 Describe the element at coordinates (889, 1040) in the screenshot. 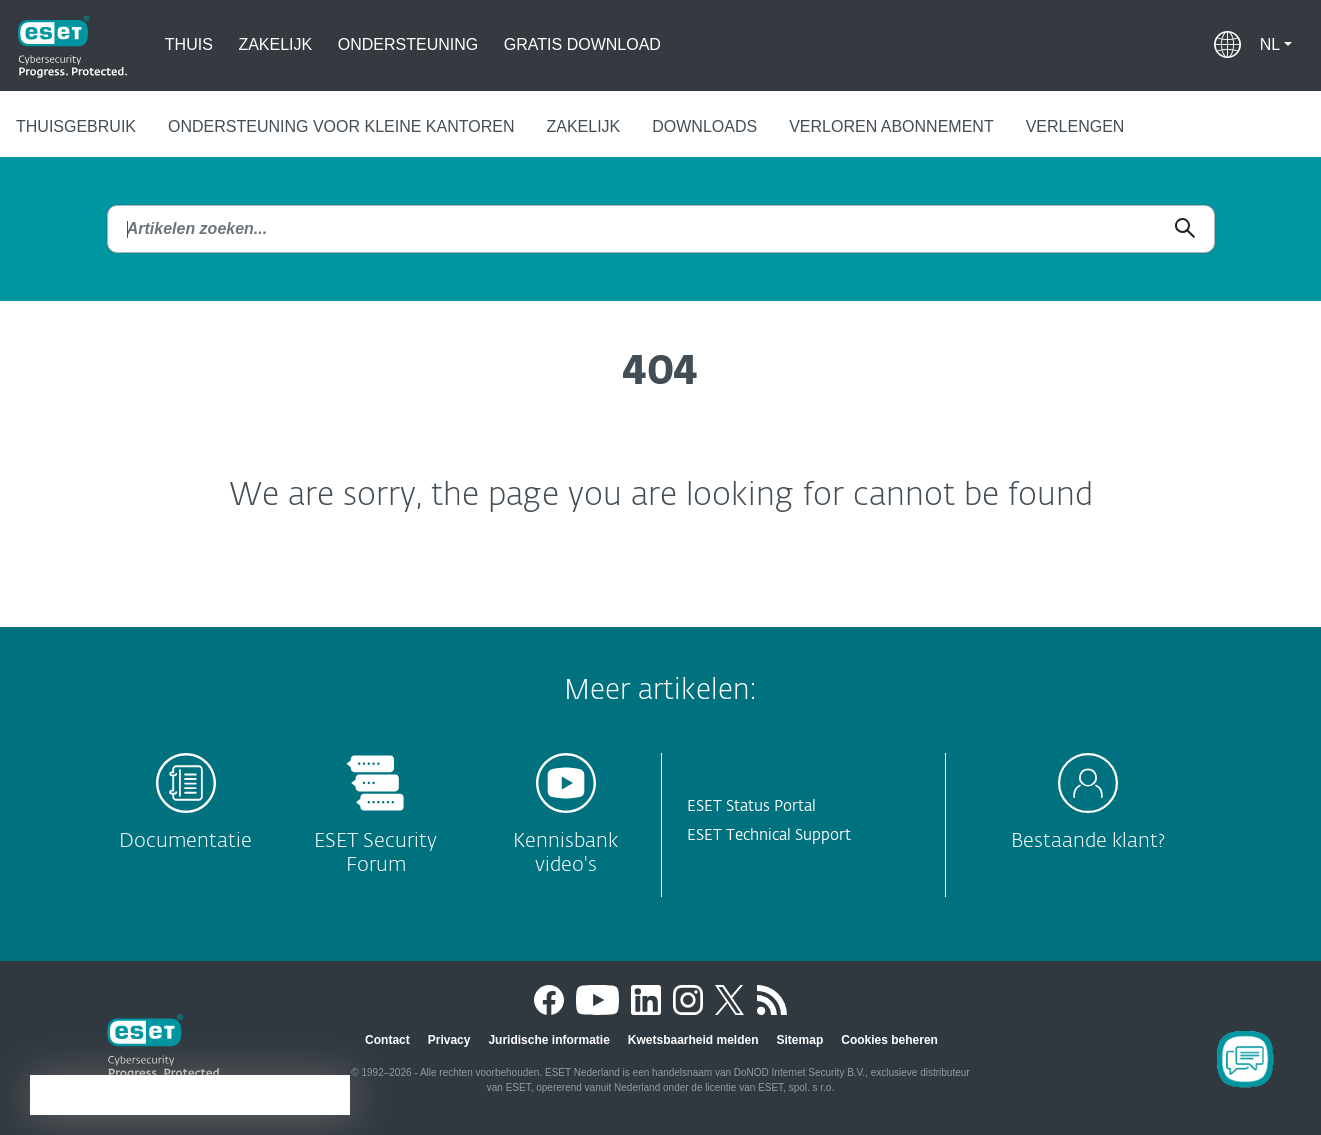

I see `Cookies beheren` at that location.